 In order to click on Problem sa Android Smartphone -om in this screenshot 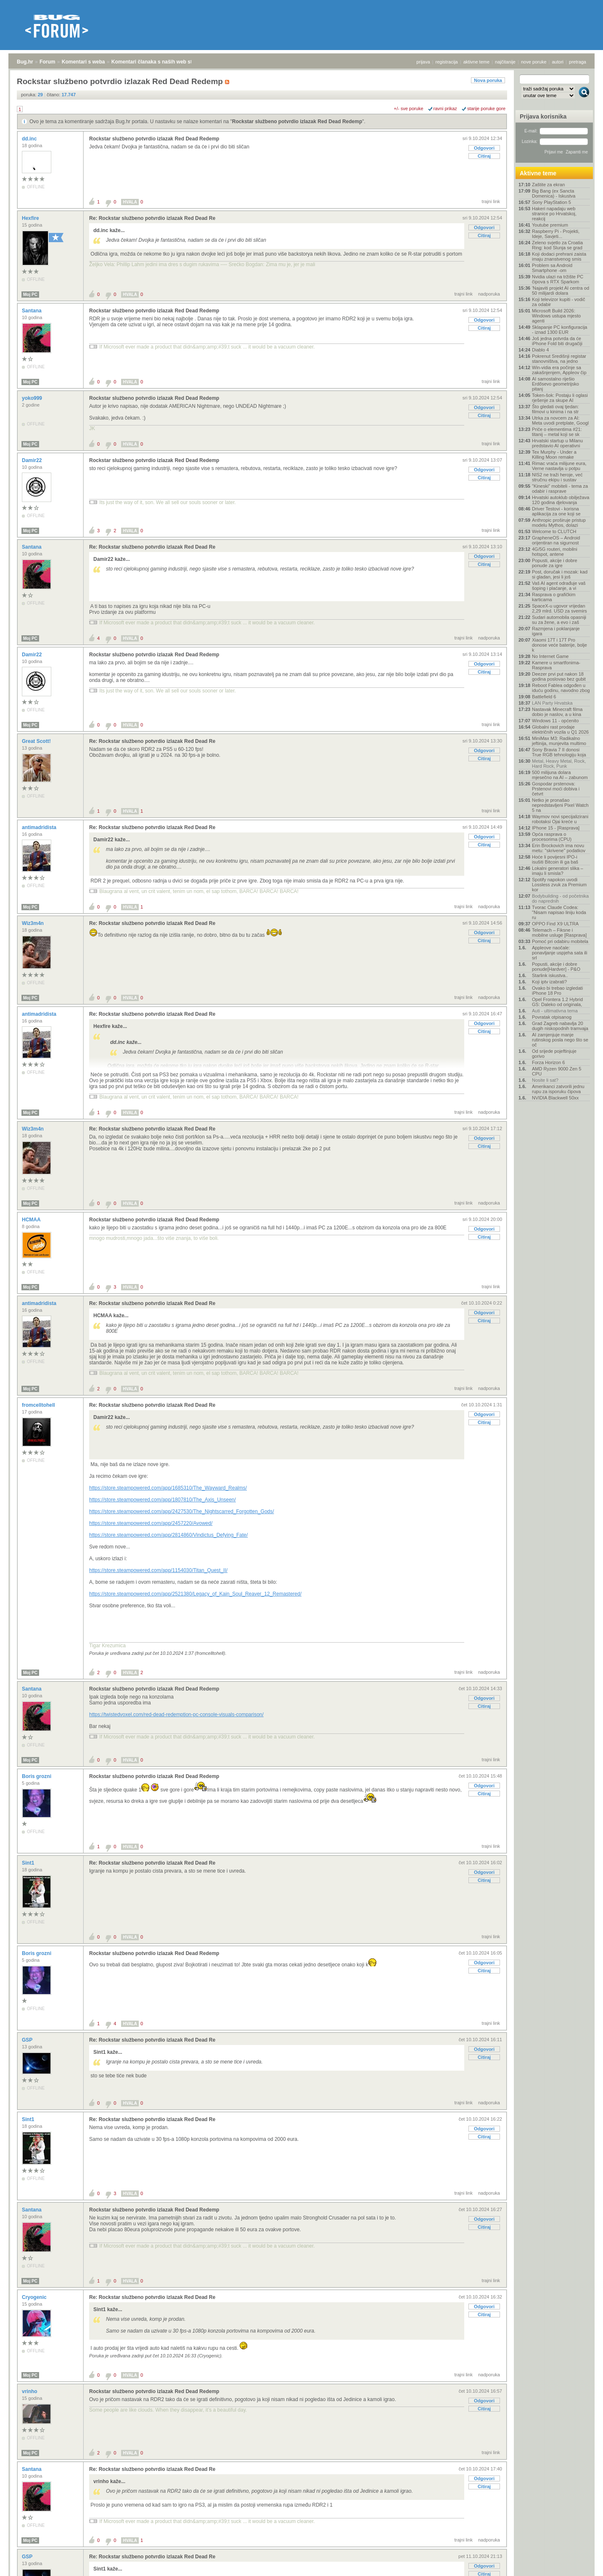, I will do `click(552, 268)`.